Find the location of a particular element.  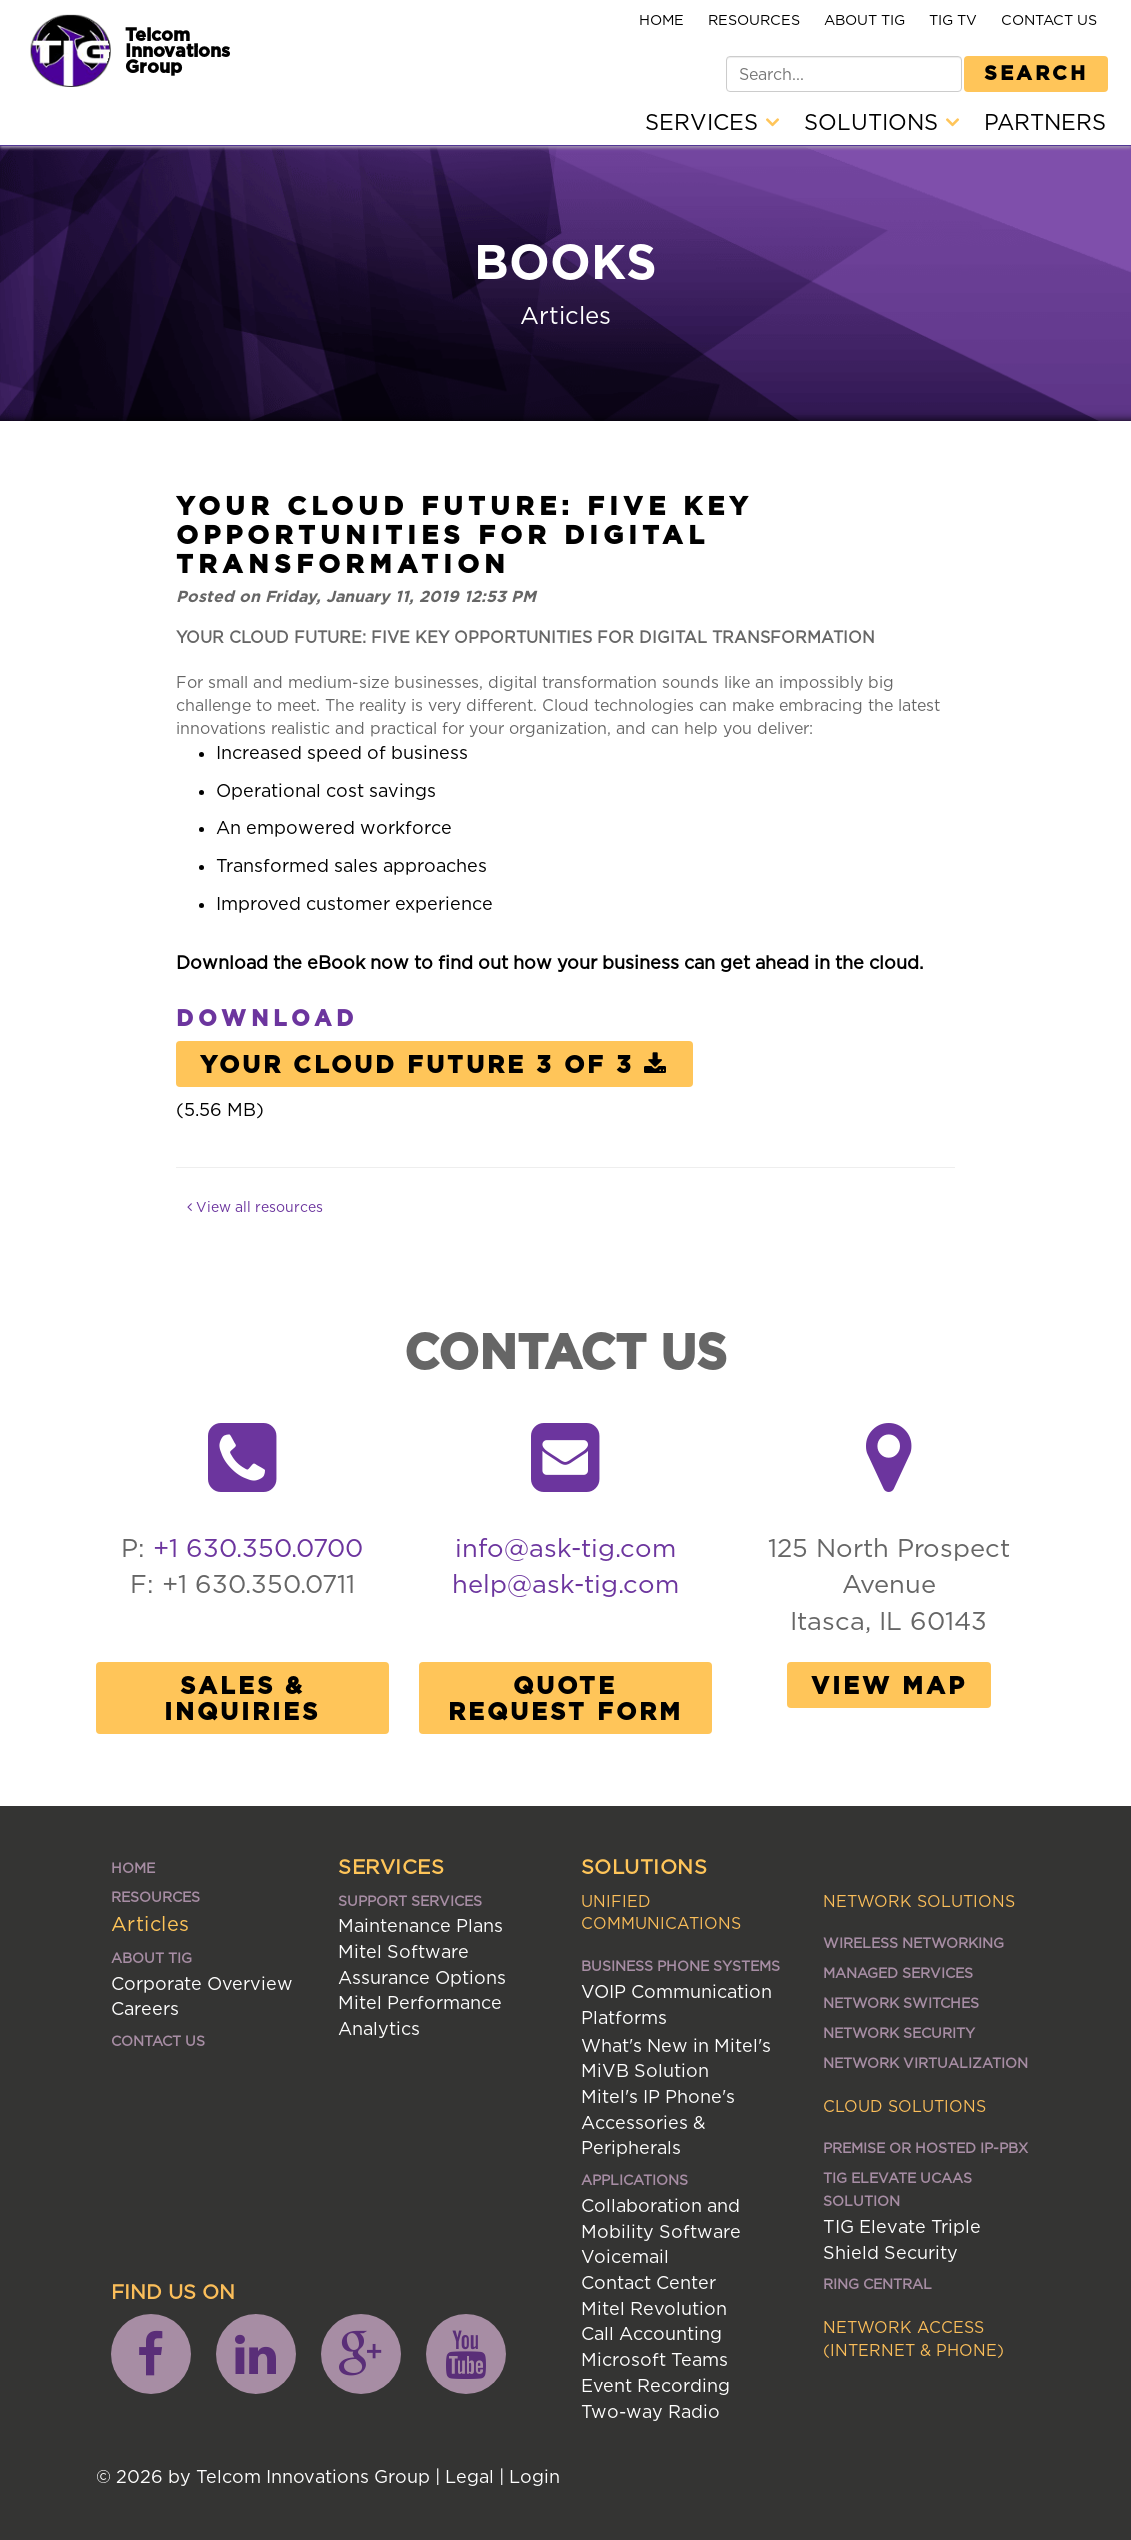

Network Solutions is located at coordinates (919, 1901).